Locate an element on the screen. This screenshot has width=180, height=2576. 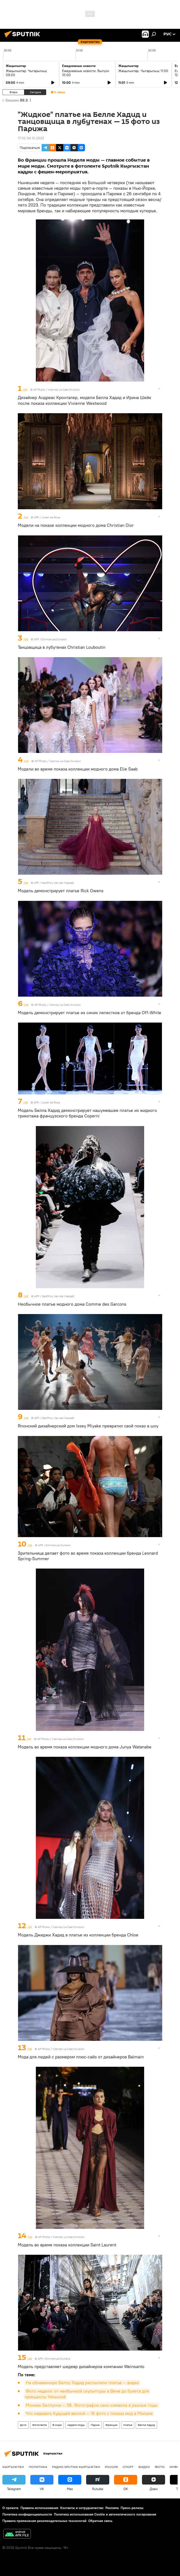
Россия is located at coordinates (111, 2467).